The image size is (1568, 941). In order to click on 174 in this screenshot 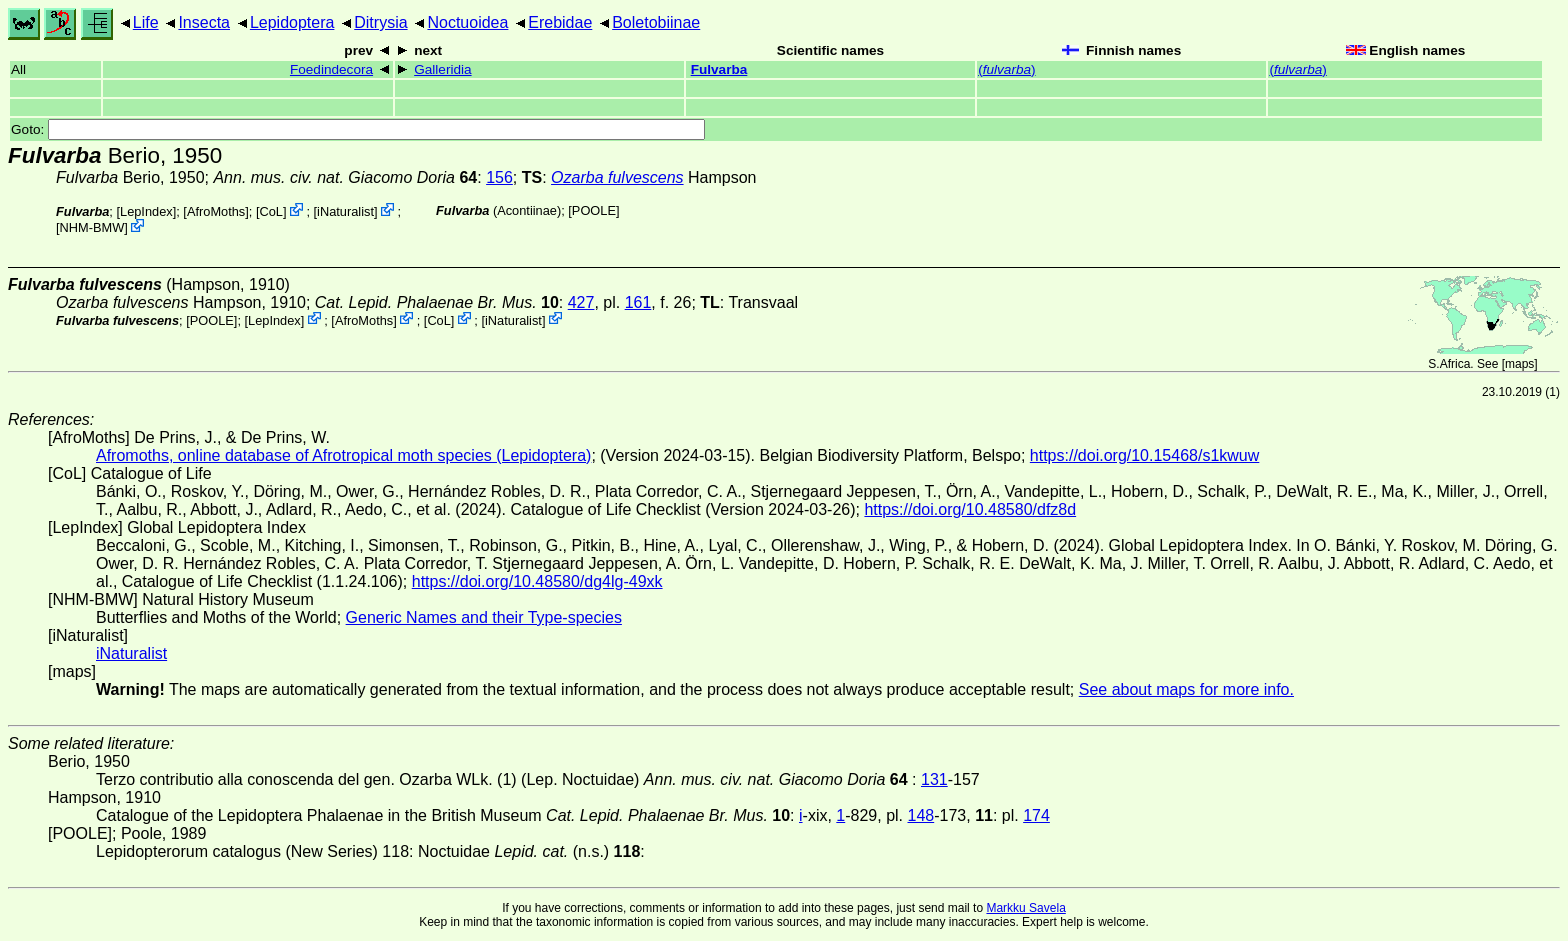, I will do `click(1036, 815)`.